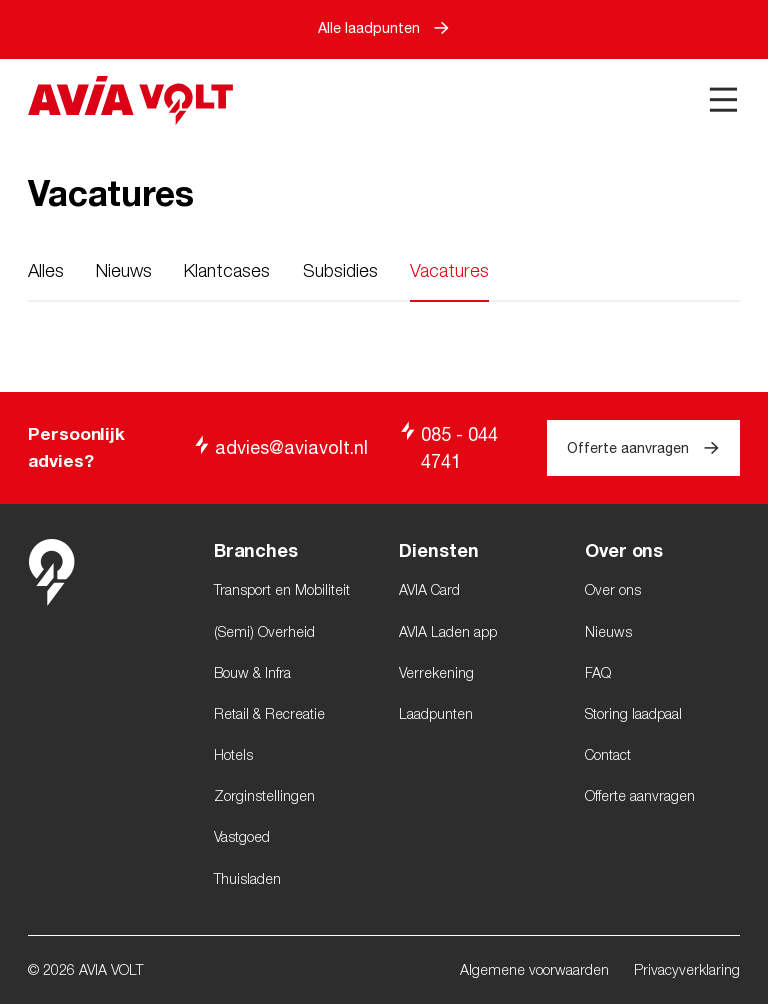 Image resolution: width=768 pixels, height=1004 pixels. I want to click on Privacyverklaring, so click(687, 969).